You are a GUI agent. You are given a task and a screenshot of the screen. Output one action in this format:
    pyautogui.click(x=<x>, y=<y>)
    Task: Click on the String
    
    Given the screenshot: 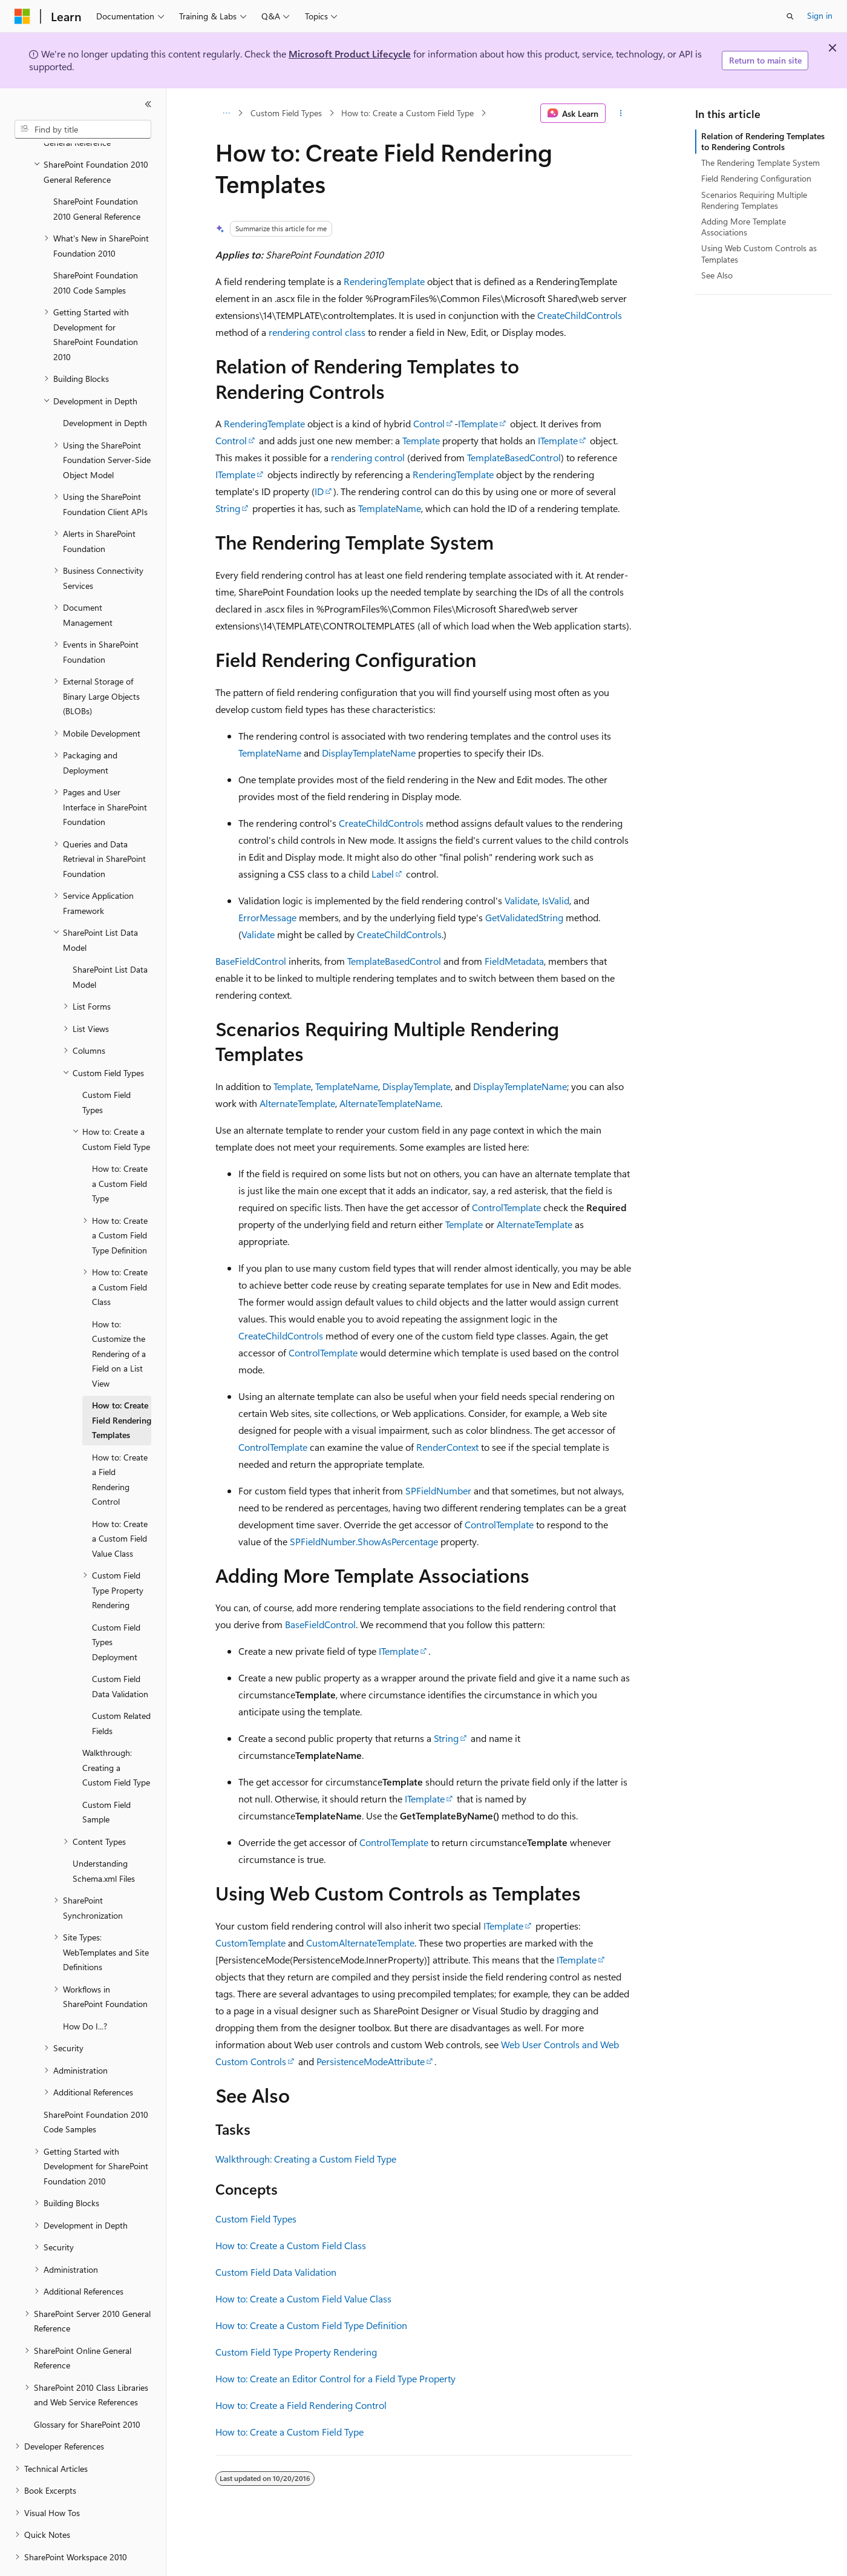 What is the action you would take?
    pyautogui.click(x=227, y=508)
    